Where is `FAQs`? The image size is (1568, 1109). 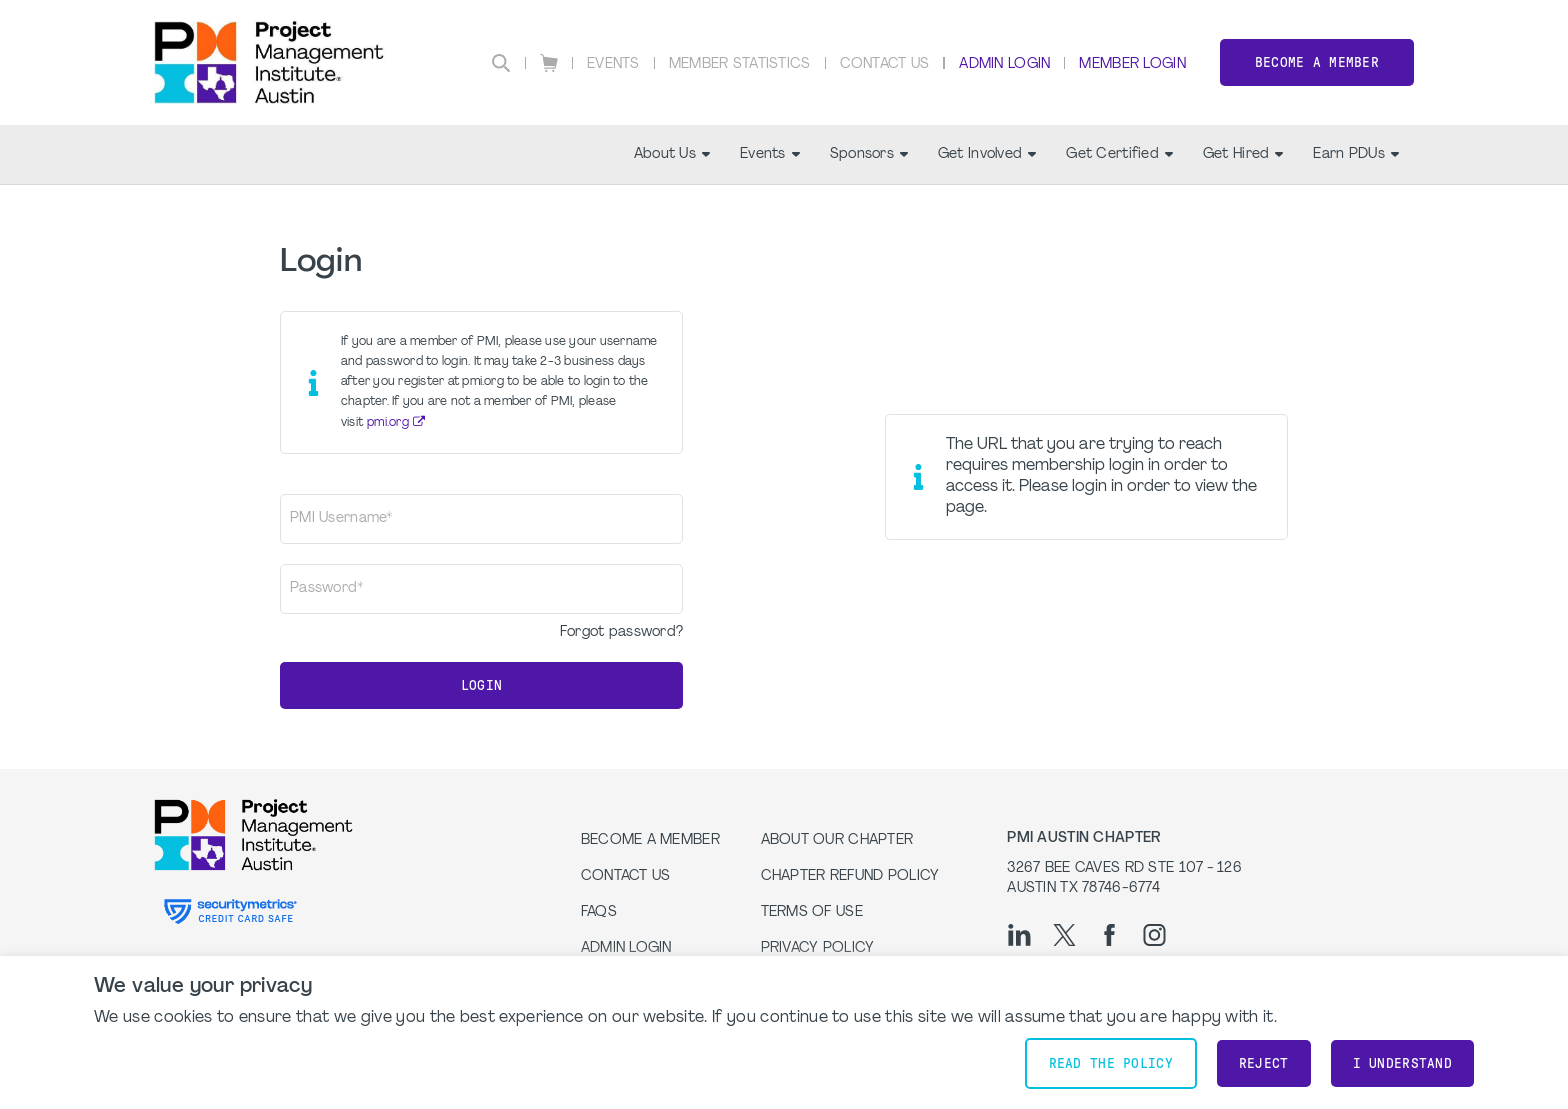
FAQs is located at coordinates (599, 912).